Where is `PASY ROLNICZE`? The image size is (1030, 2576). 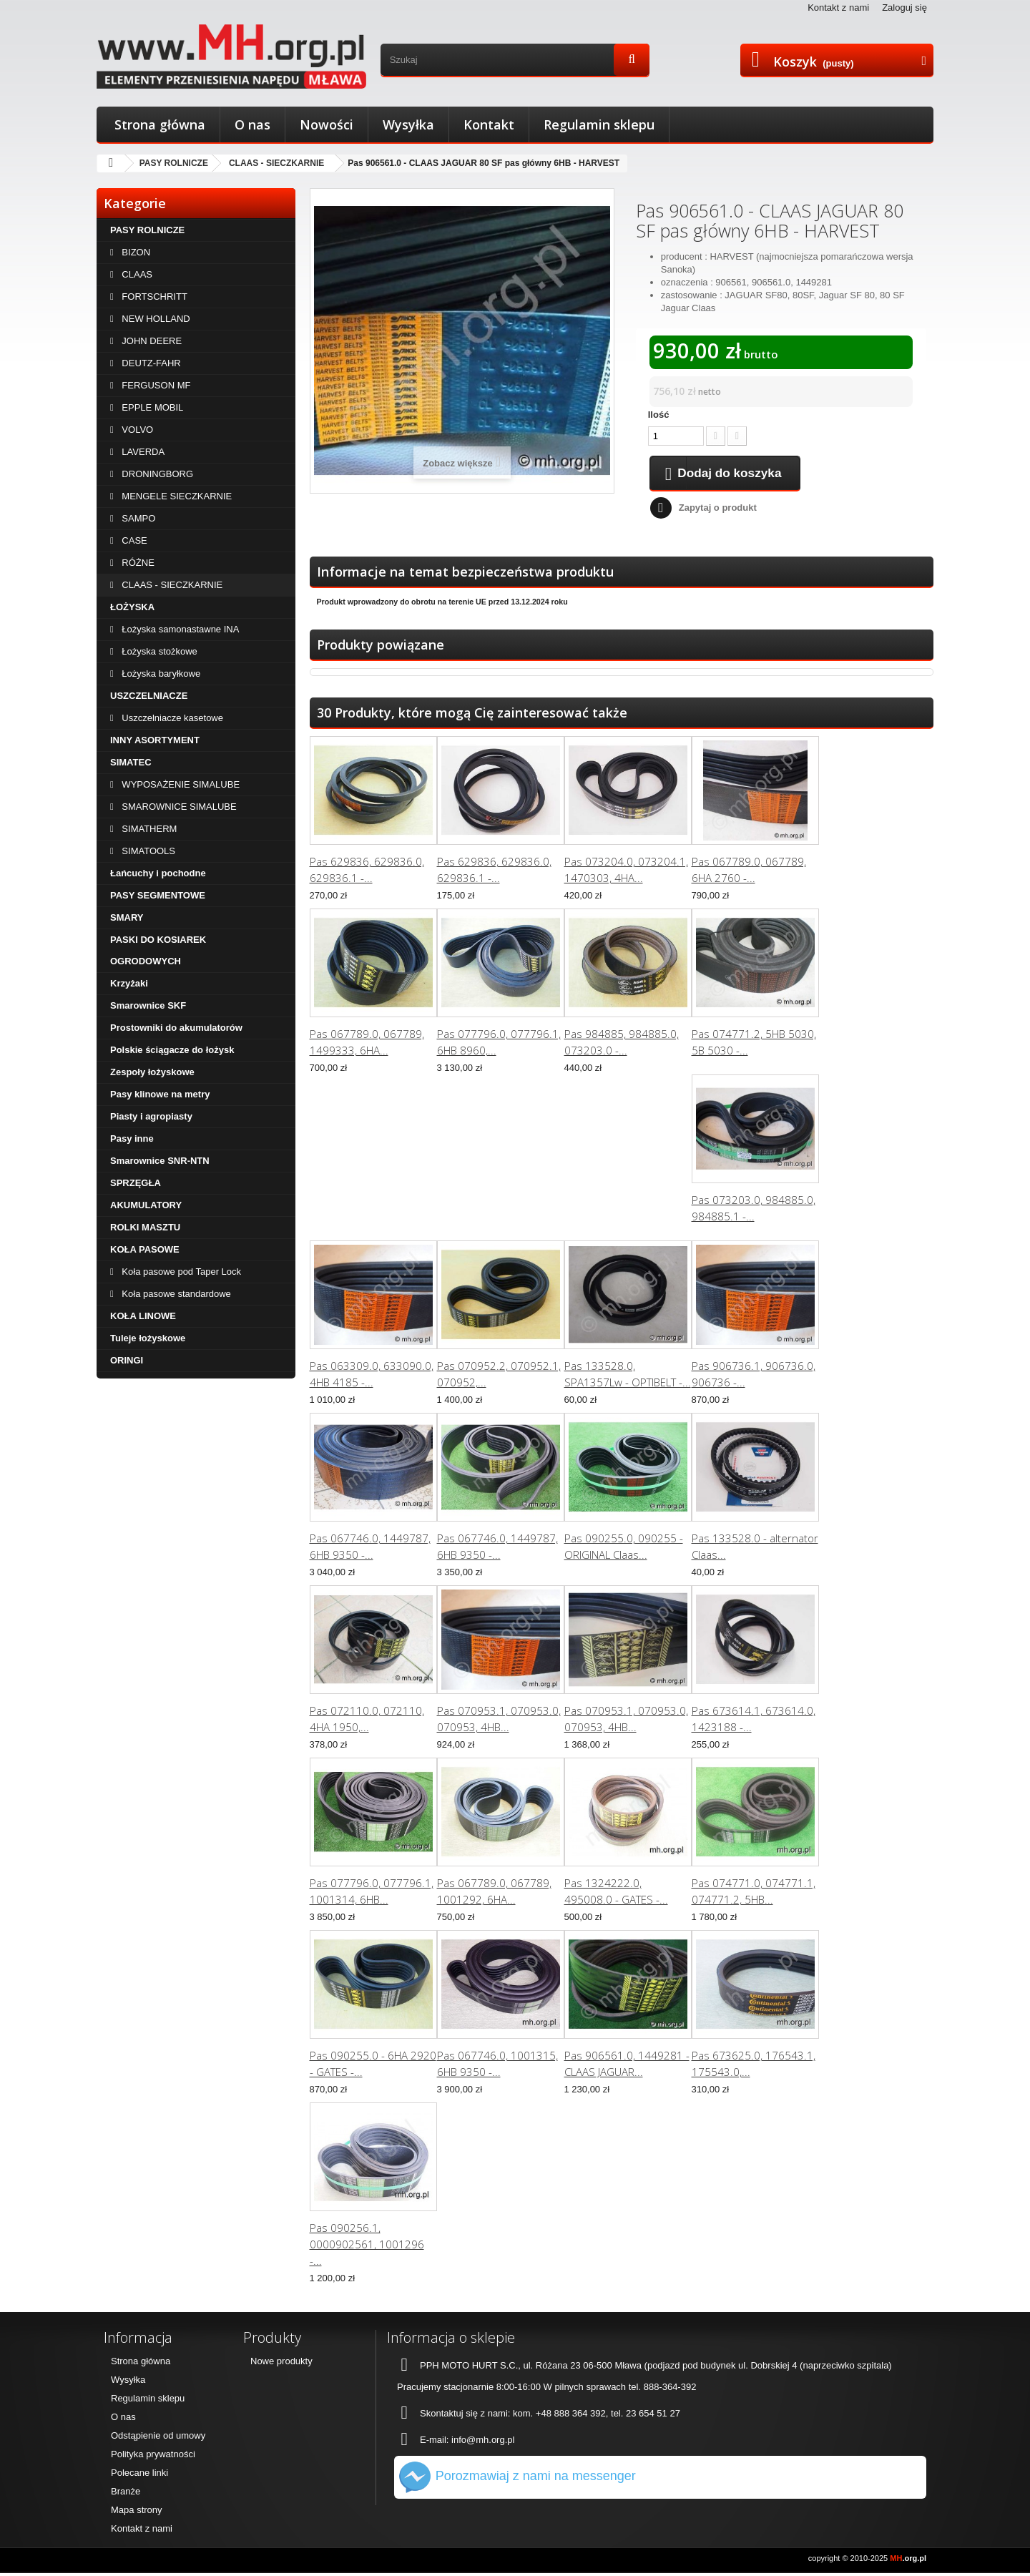 PASY ROLNICZE is located at coordinates (173, 163).